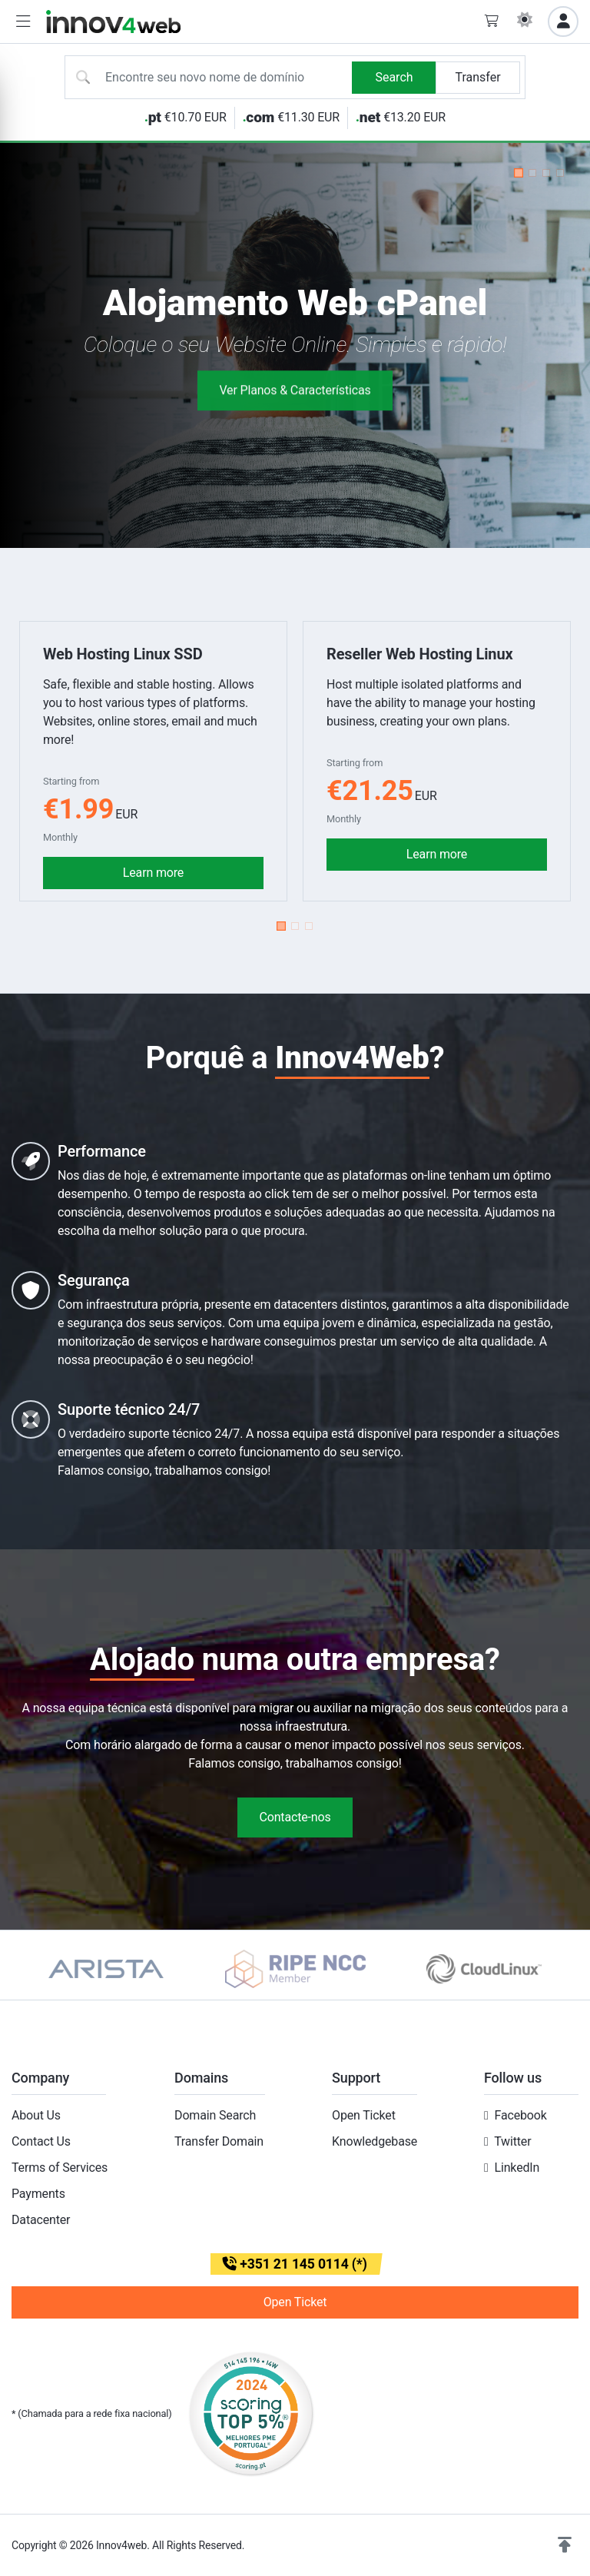 Image resolution: width=590 pixels, height=2576 pixels. I want to click on Open Ticket, so click(364, 2115).